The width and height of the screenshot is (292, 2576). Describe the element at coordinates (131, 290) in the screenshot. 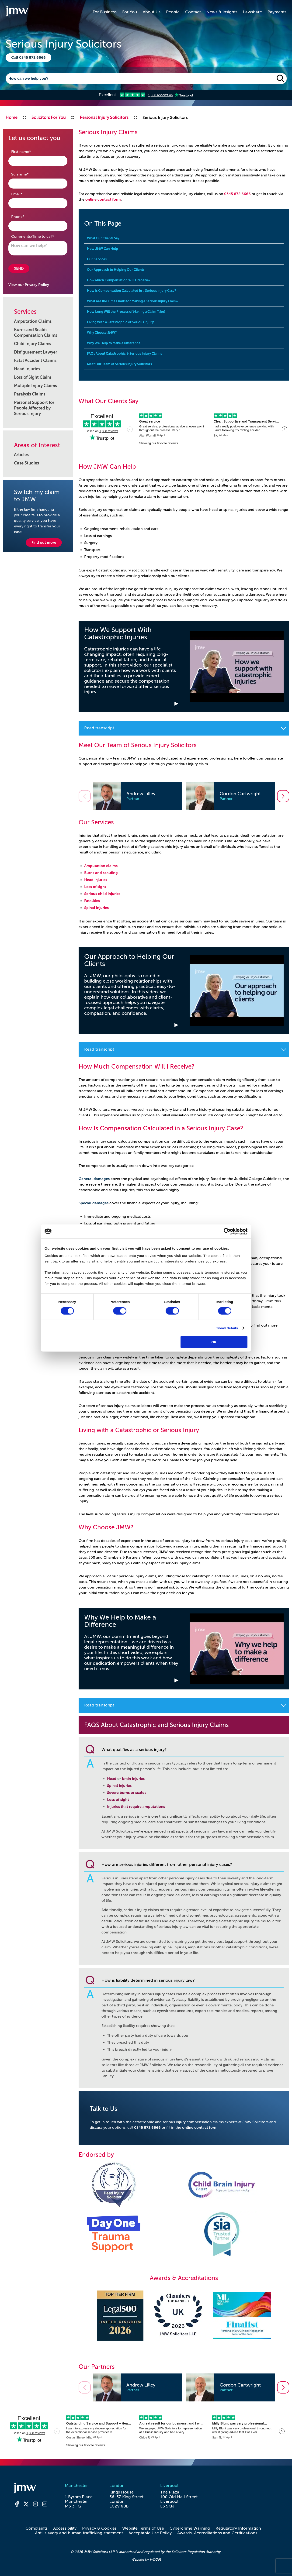

I see `How Is Compensation Calculated In a Serious Injury Case?` at that location.